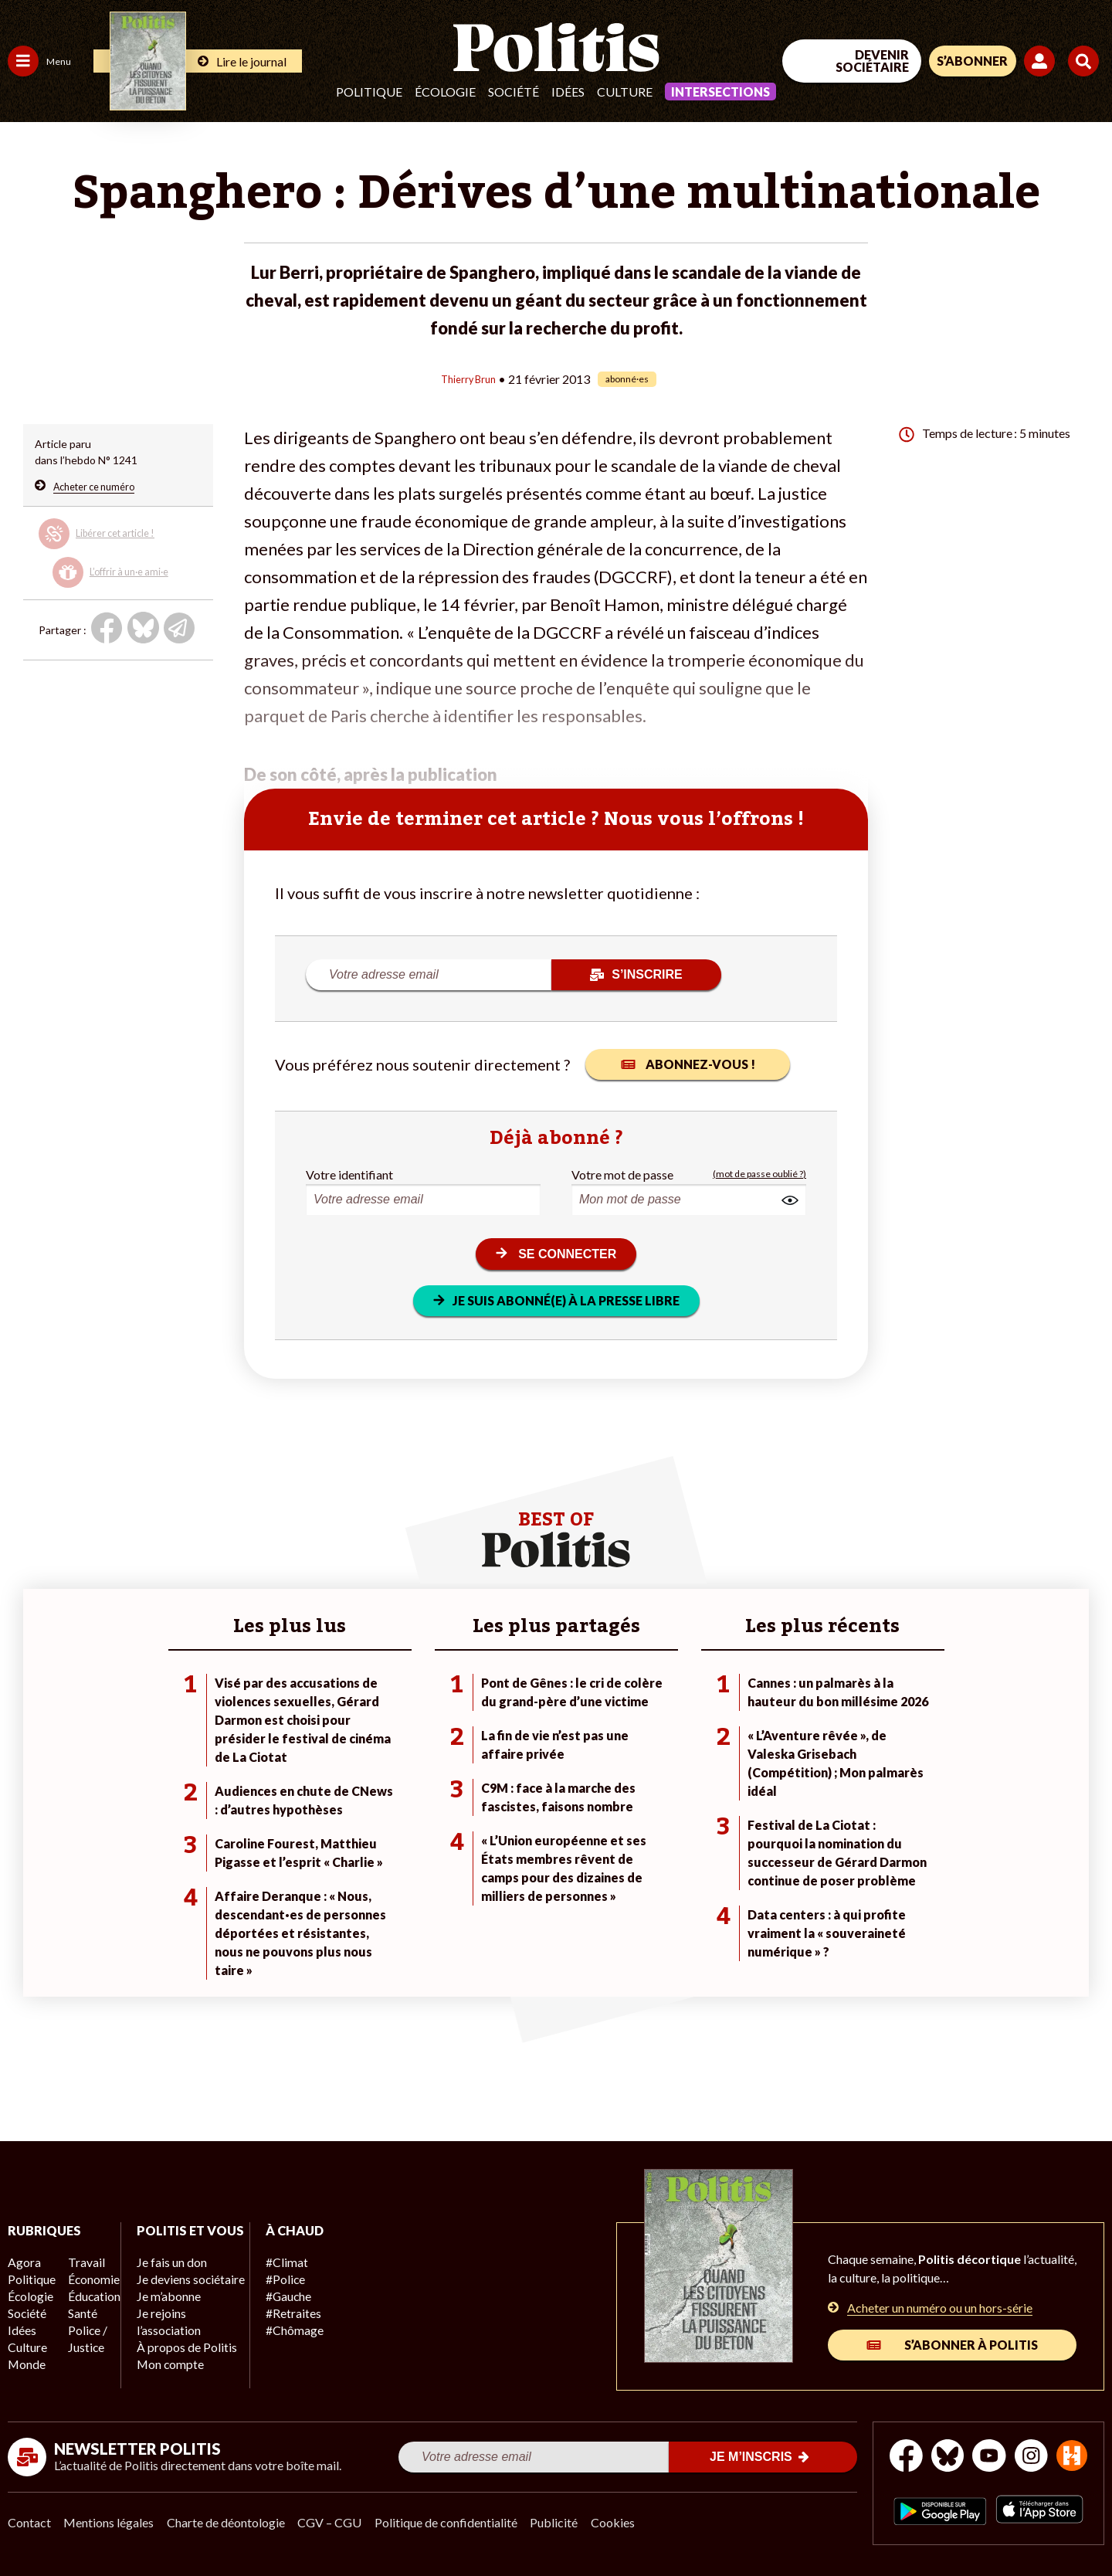 Image resolution: width=1112 pixels, height=2576 pixels. Describe the element at coordinates (622, 1173) in the screenshot. I see `Votre mot de passe` at that location.